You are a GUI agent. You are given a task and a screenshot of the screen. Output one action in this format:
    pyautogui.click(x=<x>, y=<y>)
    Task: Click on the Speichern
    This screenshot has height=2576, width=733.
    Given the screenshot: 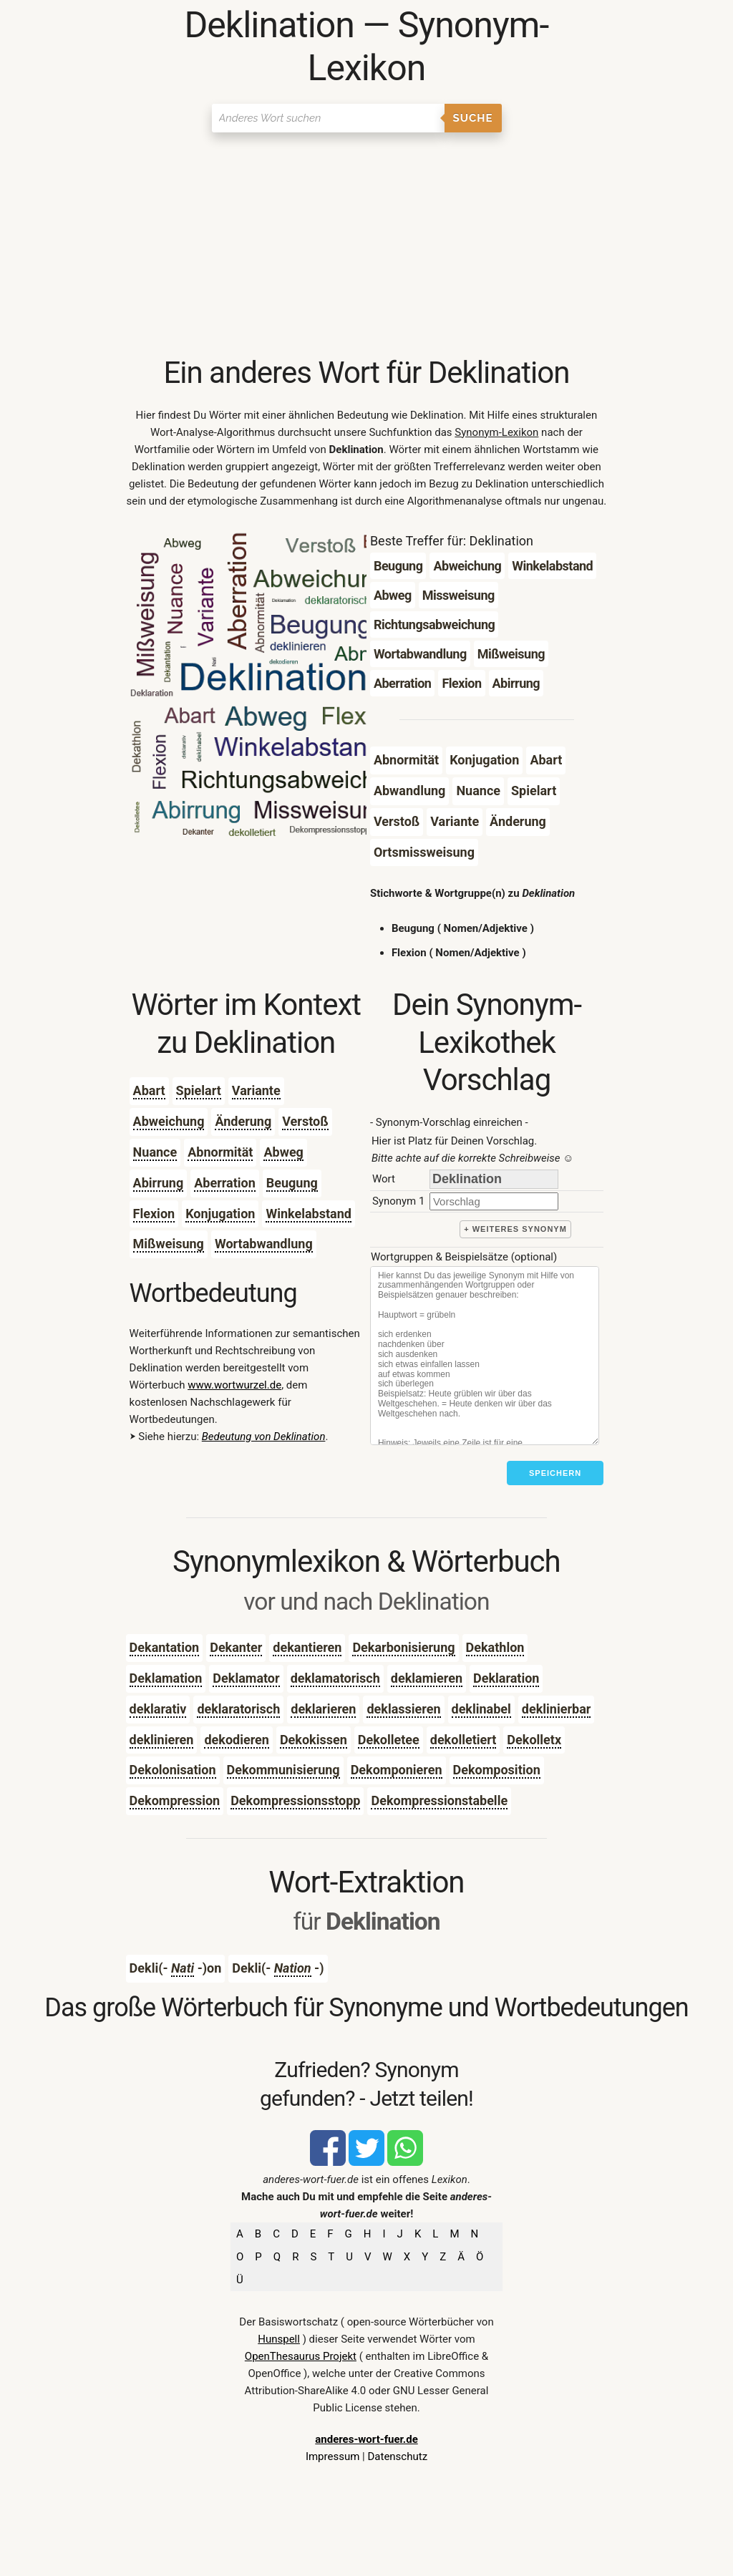 What is the action you would take?
    pyautogui.click(x=555, y=1473)
    